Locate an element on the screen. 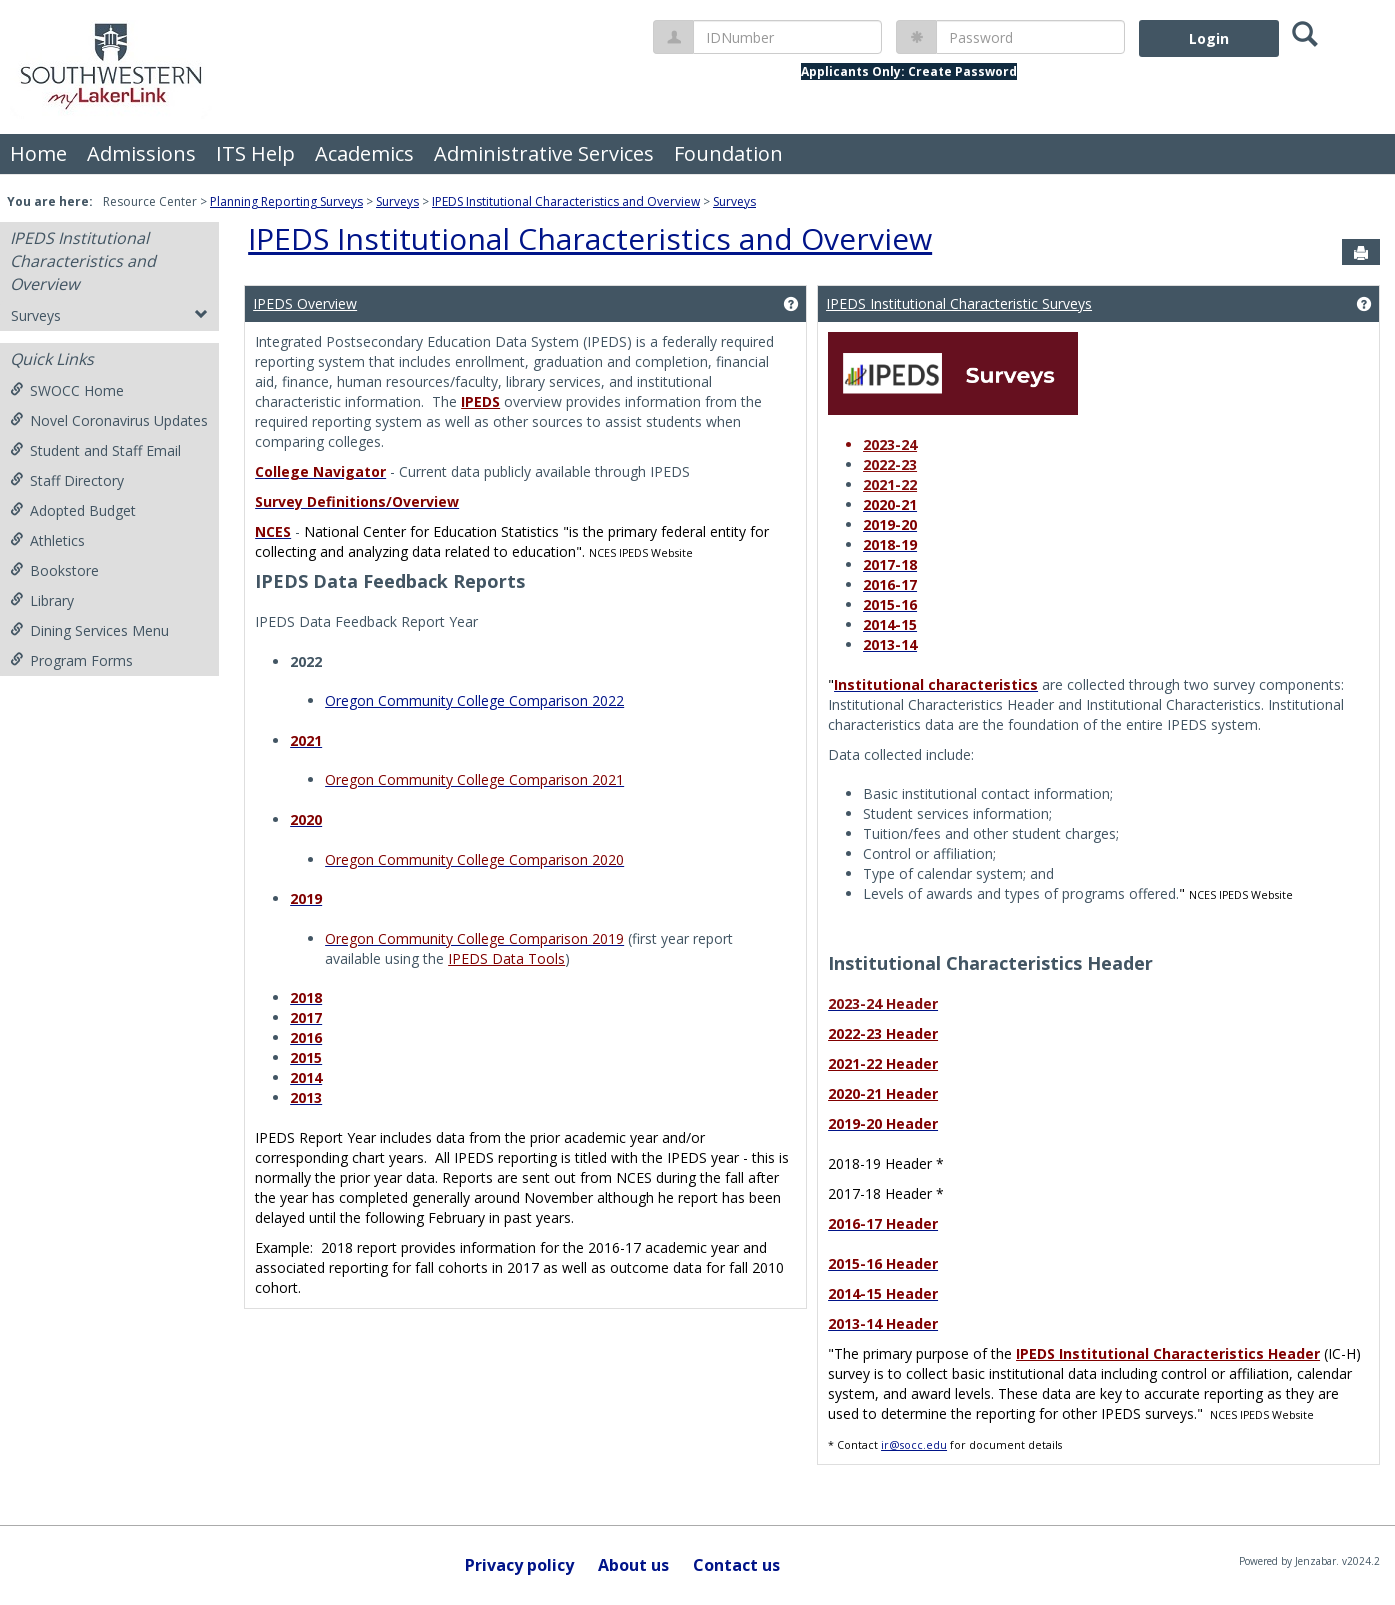 Image resolution: width=1395 pixels, height=1605 pixels. Adopted Budget is located at coordinates (73, 510).